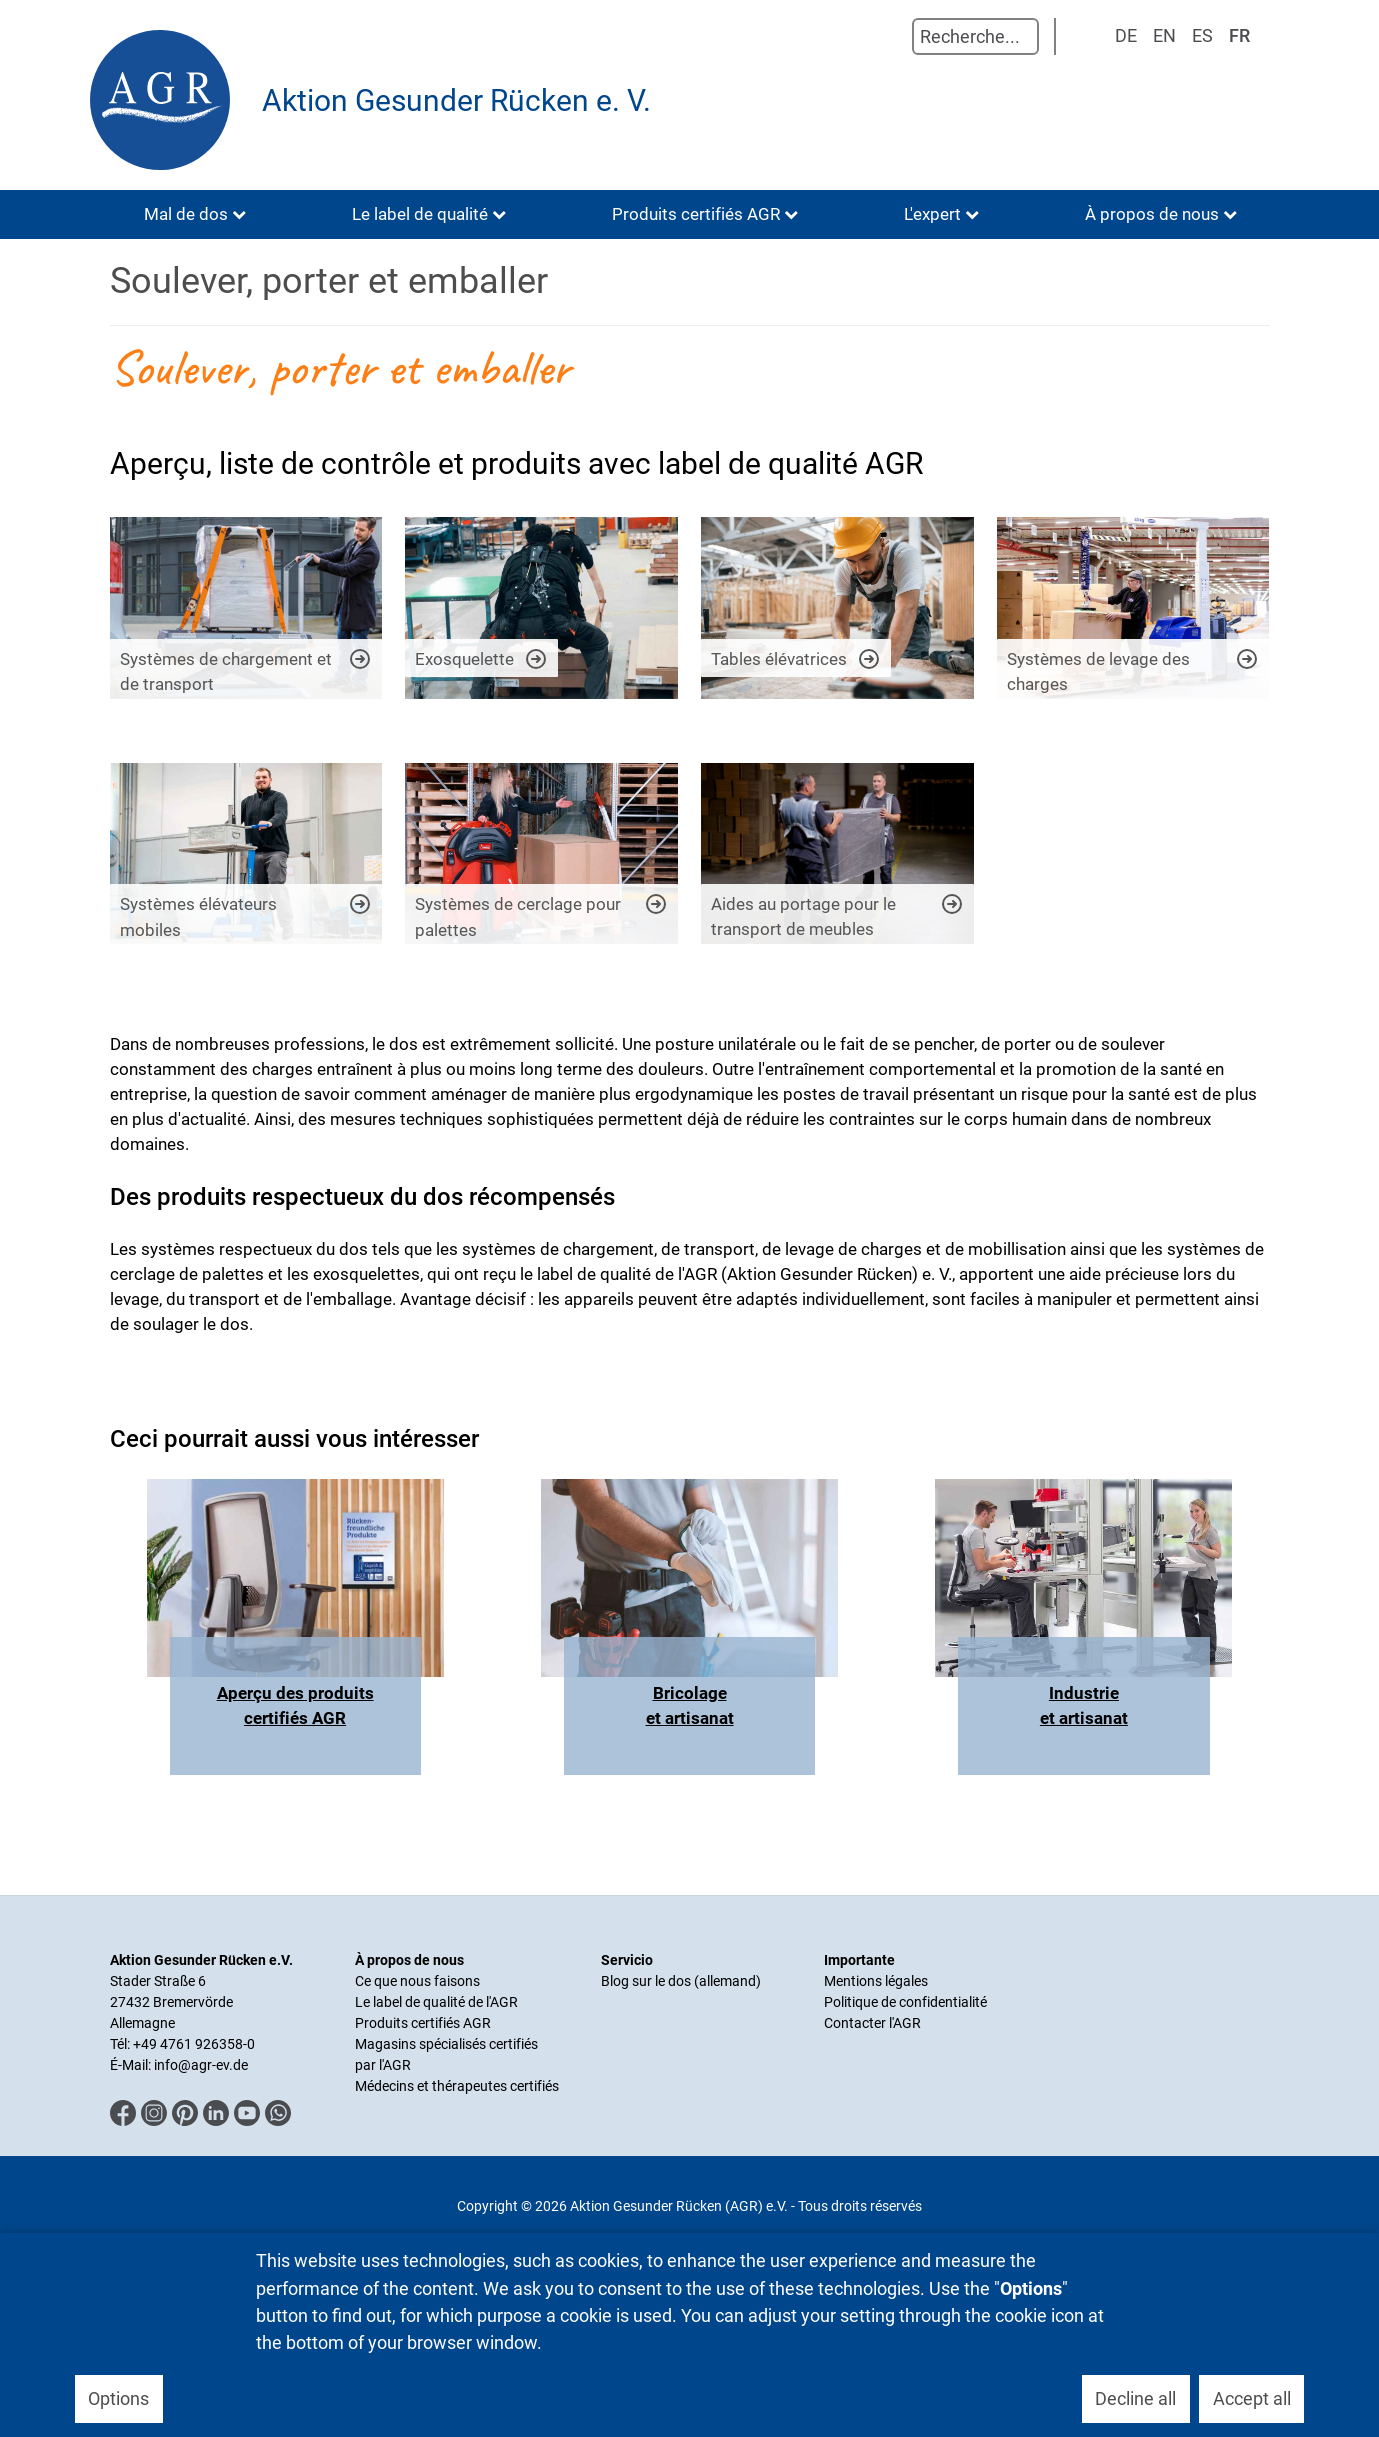 This screenshot has width=1379, height=2437. Describe the element at coordinates (872, 2023) in the screenshot. I see `Contacter l'AGR` at that location.